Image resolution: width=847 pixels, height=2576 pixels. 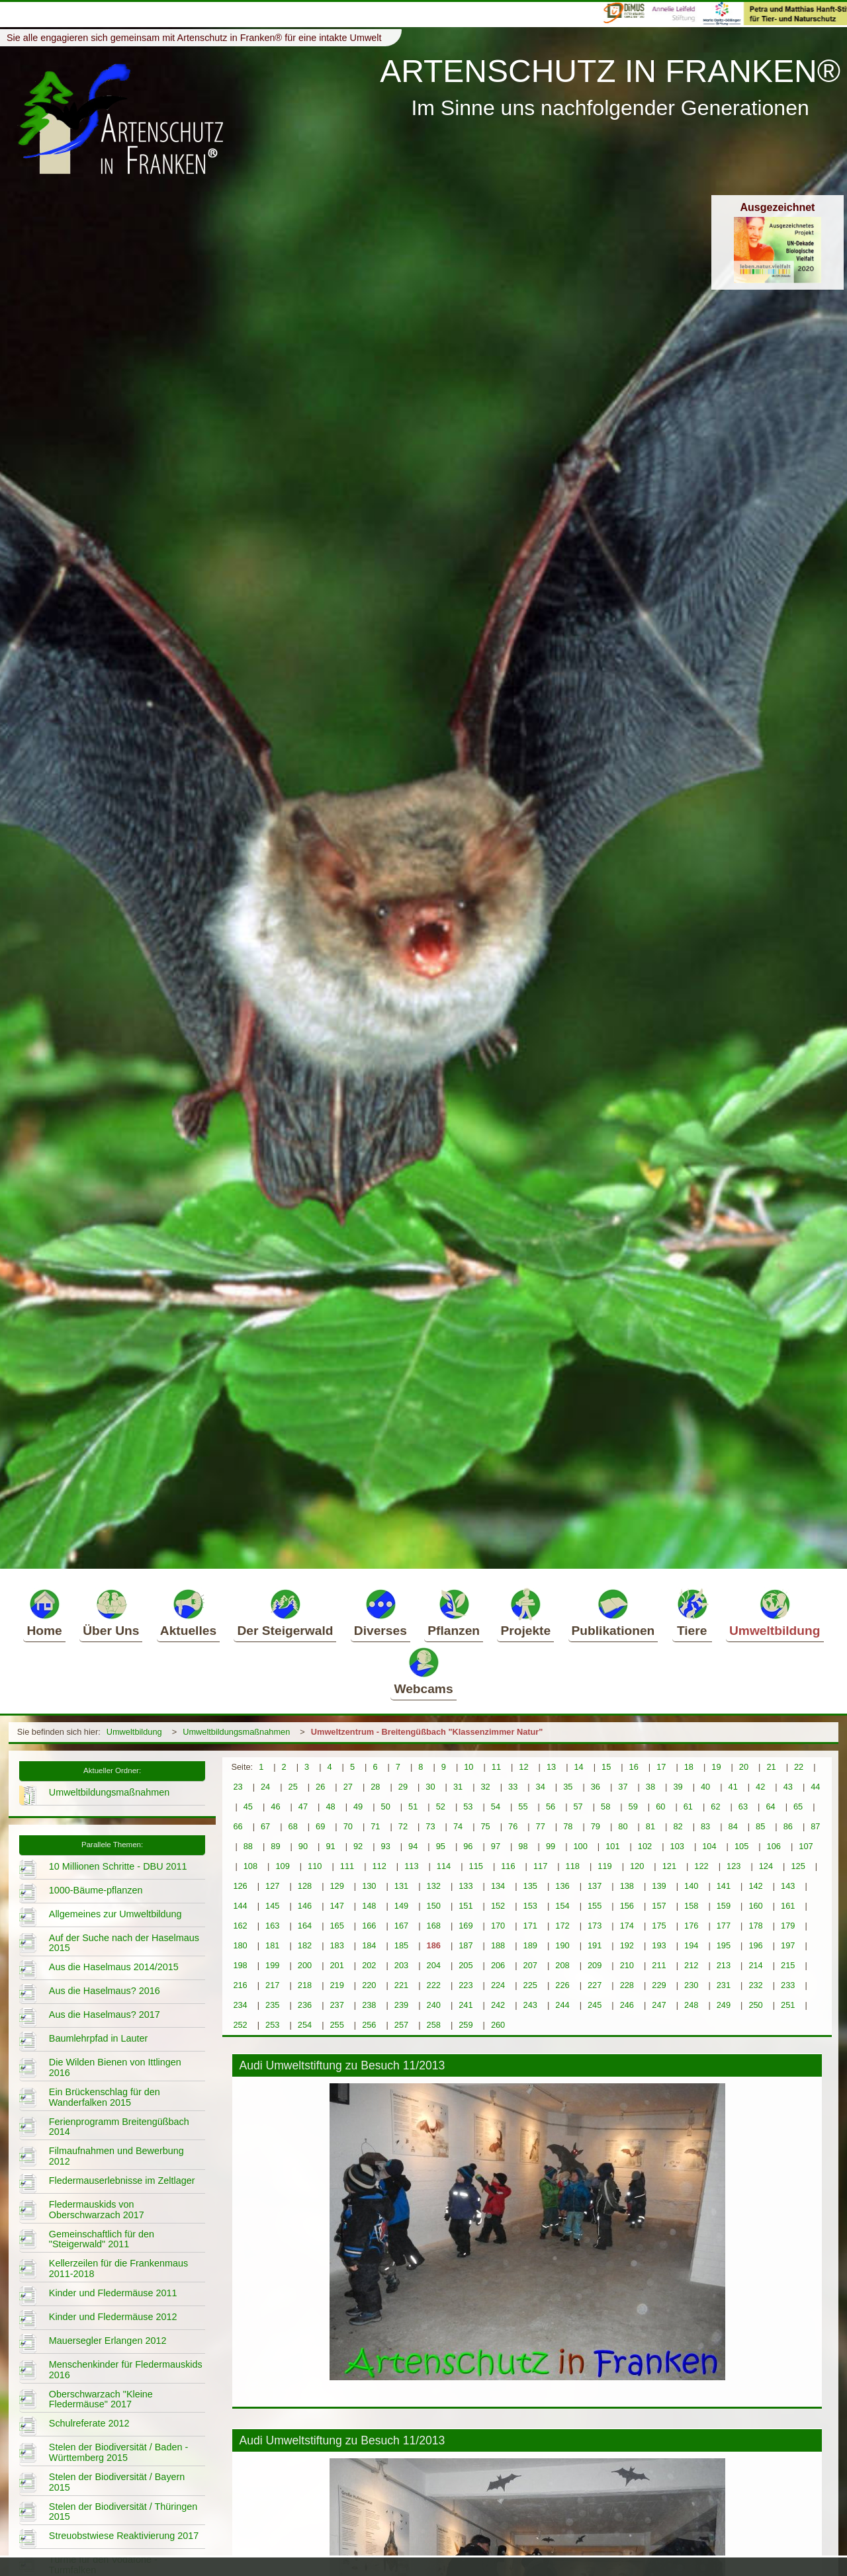 What do you see at coordinates (691, 1886) in the screenshot?
I see `140` at bounding box center [691, 1886].